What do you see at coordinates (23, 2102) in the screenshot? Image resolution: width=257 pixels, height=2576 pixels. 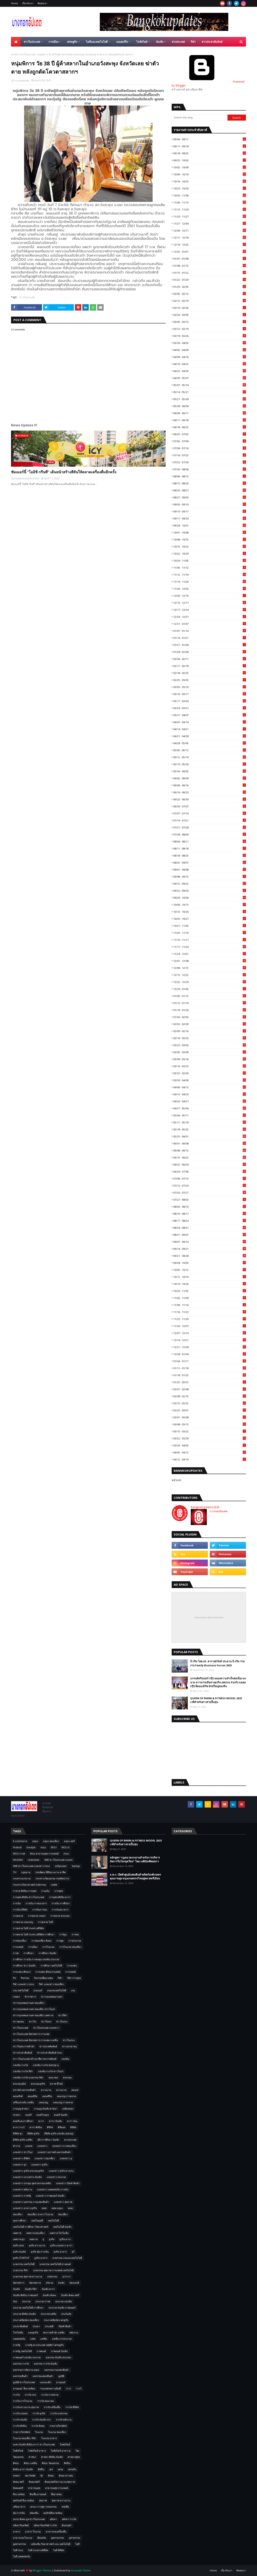 I see `เครื่องประดับ แฟชั่น` at bounding box center [23, 2102].